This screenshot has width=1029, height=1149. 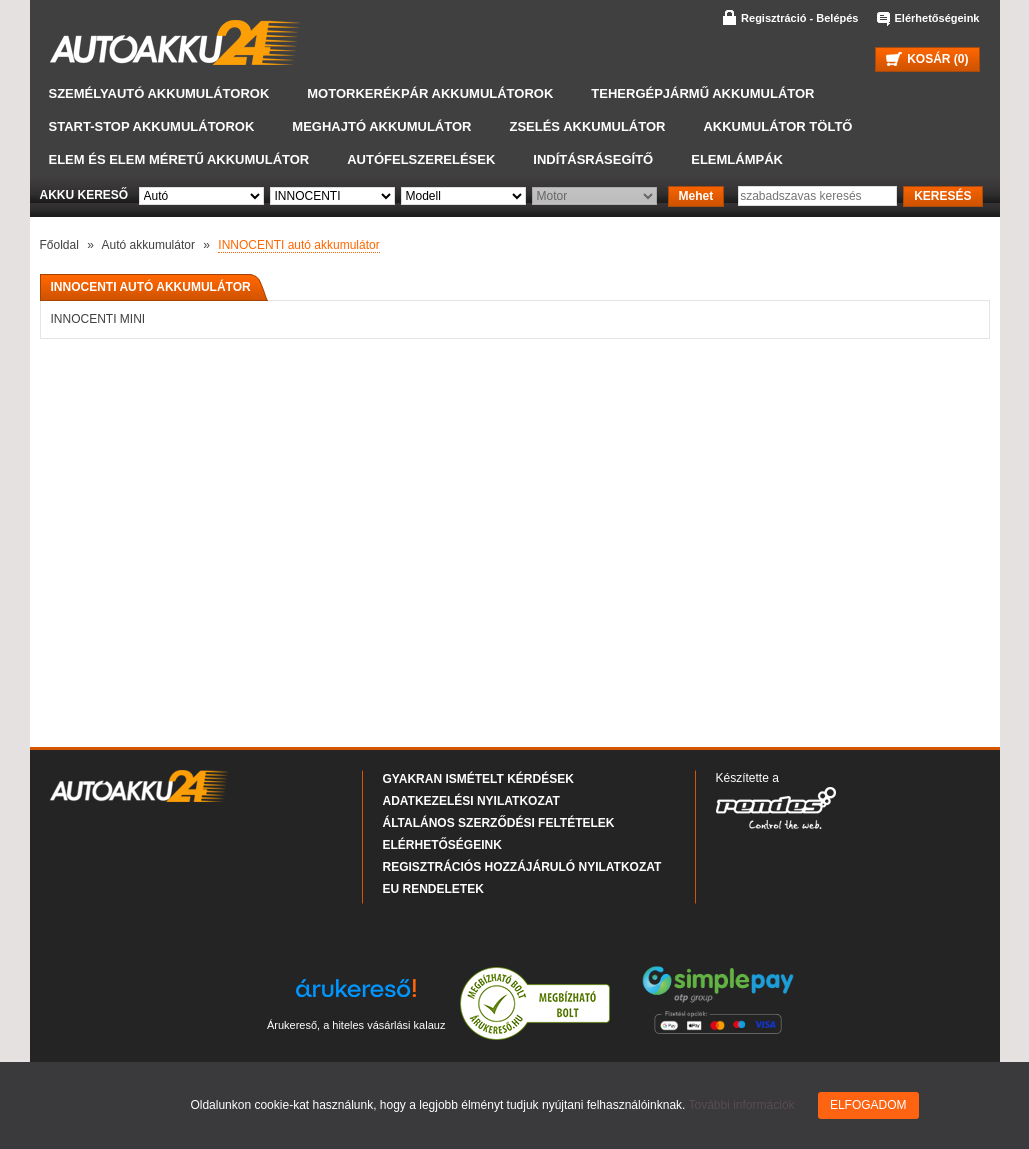 What do you see at coordinates (381, 126) in the screenshot?
I see `Meghajtó akkumulátor` at bounding box center [381, 126].